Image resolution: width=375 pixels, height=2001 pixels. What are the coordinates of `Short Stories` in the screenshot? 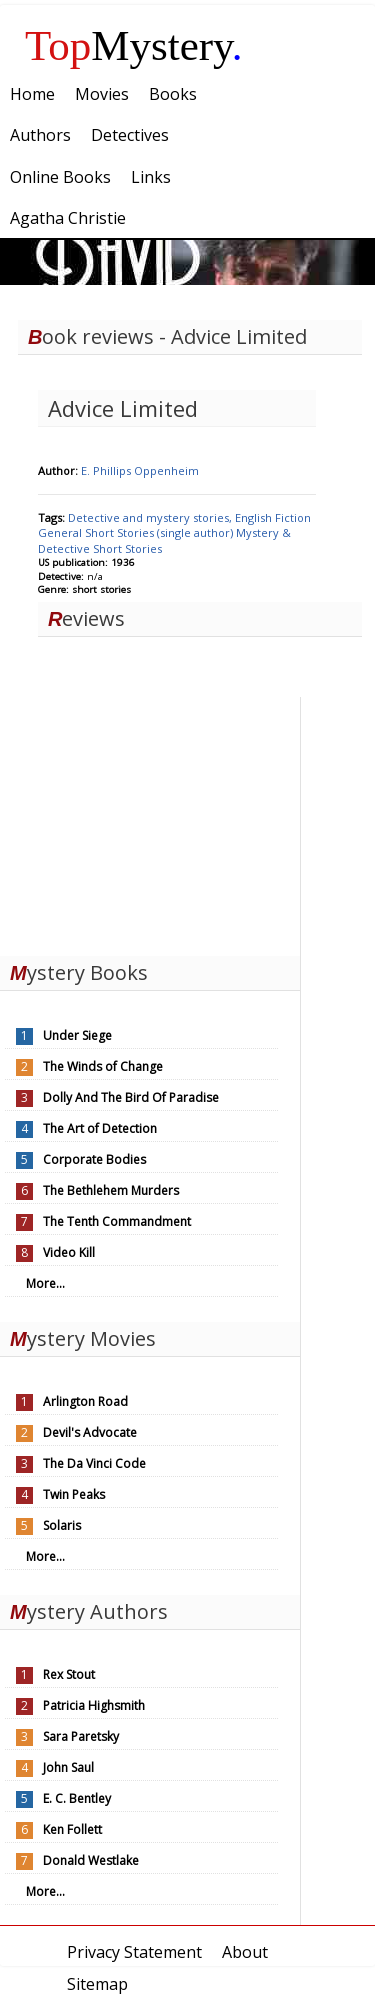 It's located at (127, 548).